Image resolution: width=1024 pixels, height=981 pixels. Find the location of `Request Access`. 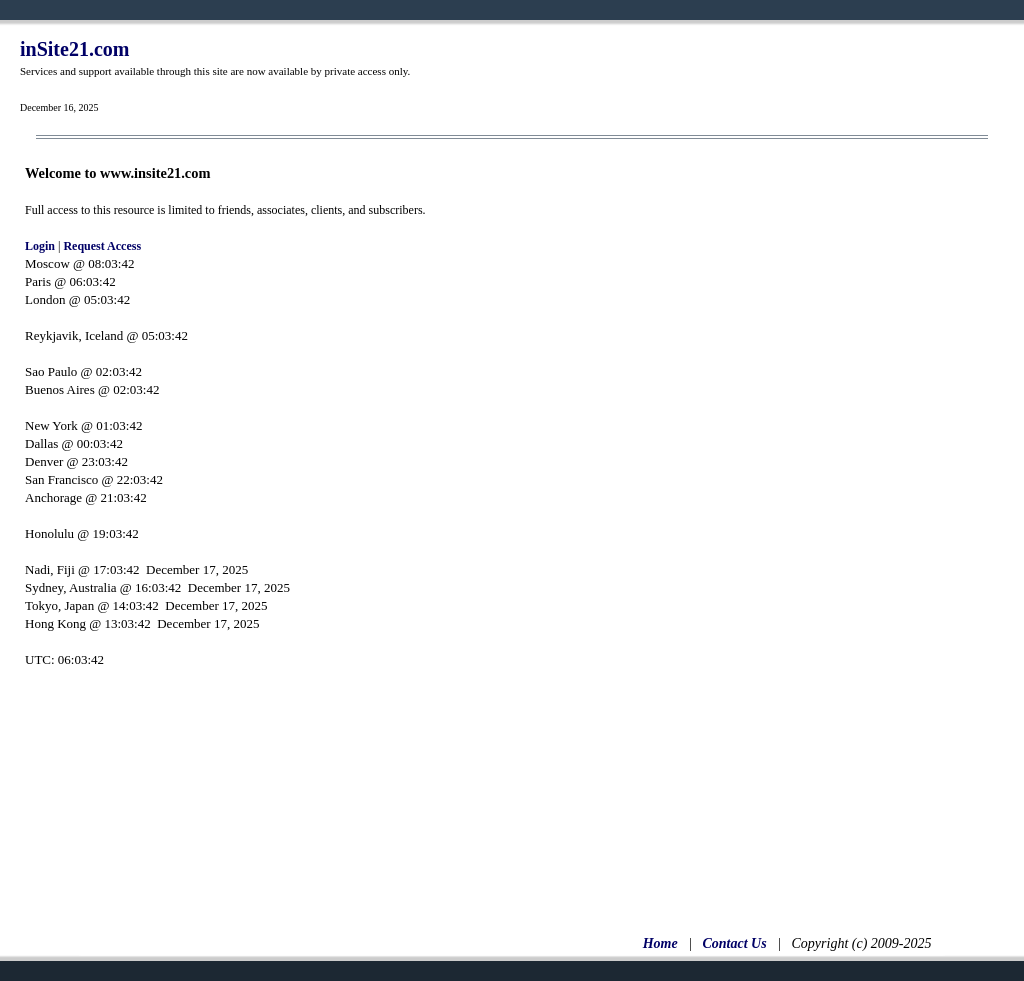

Request Access is located at coordinates (102, 246).